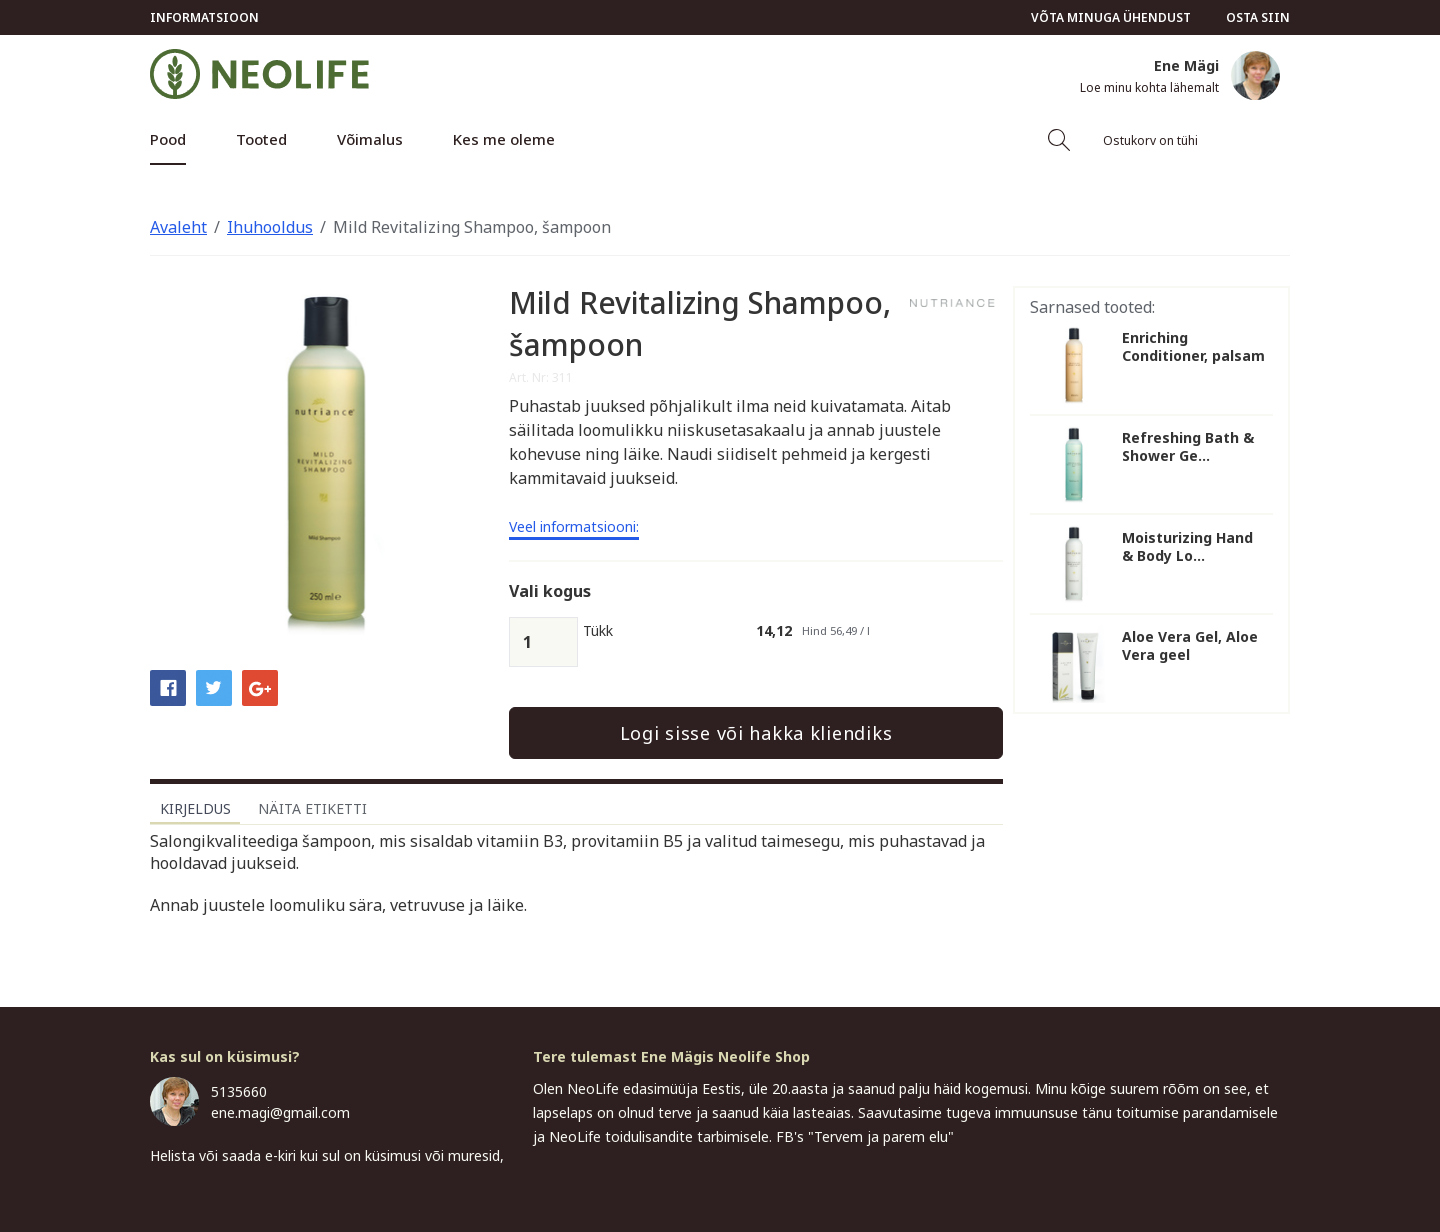  What do you see at coordinates (1149, 88) in the screenshot?
I see `Loe minu kohta lähemalt` at bounding box center [1149, 88].